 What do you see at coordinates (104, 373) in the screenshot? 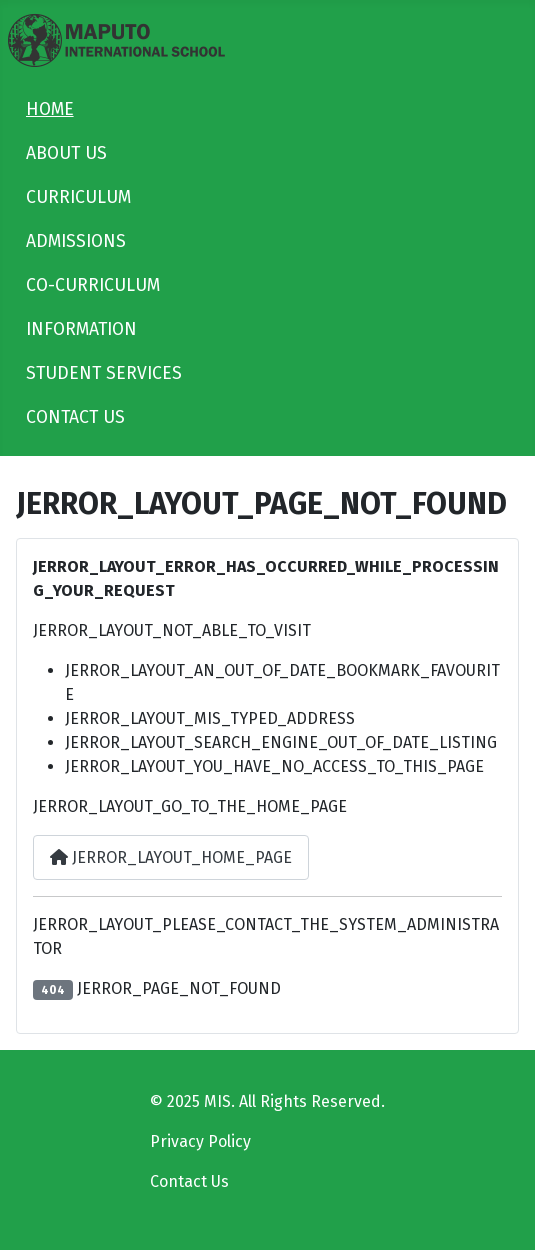
I see `STUDENT SERVICES` at bounding box center [104, 373].